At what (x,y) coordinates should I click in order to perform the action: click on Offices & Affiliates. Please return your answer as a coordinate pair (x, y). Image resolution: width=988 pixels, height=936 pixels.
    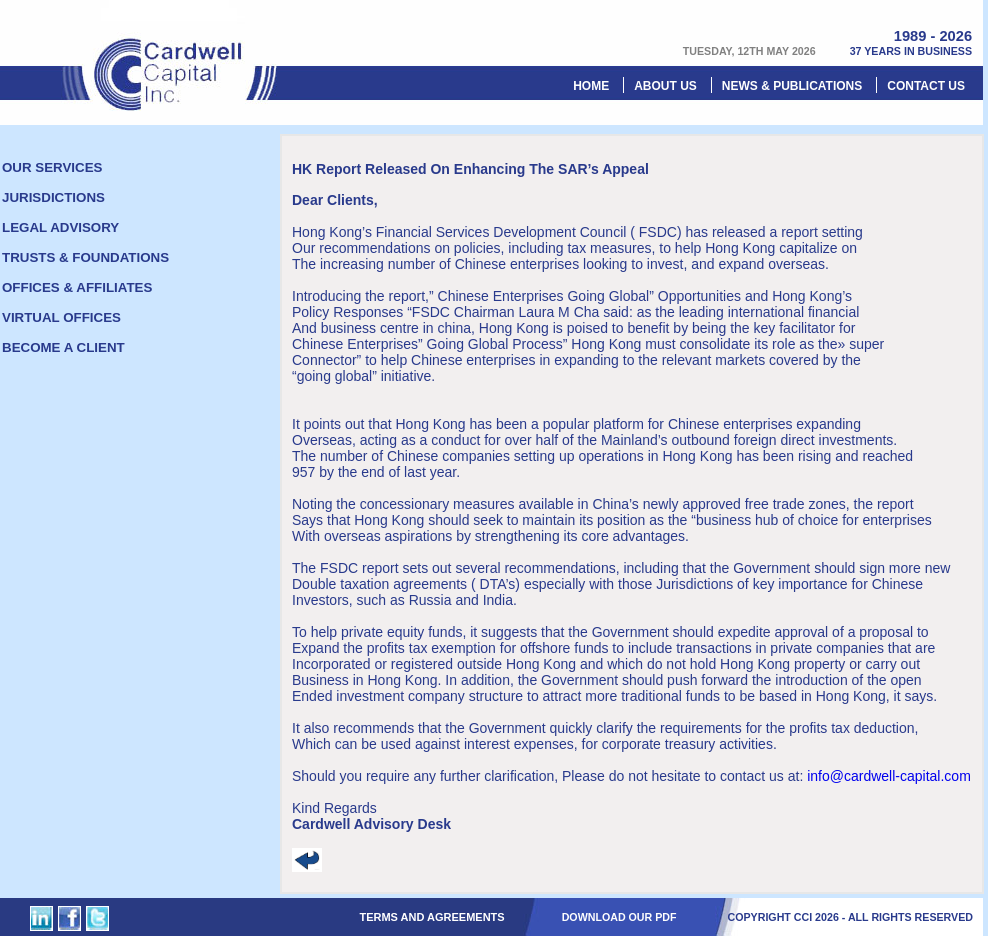
    Looking at the image, I should click on (77, 287).